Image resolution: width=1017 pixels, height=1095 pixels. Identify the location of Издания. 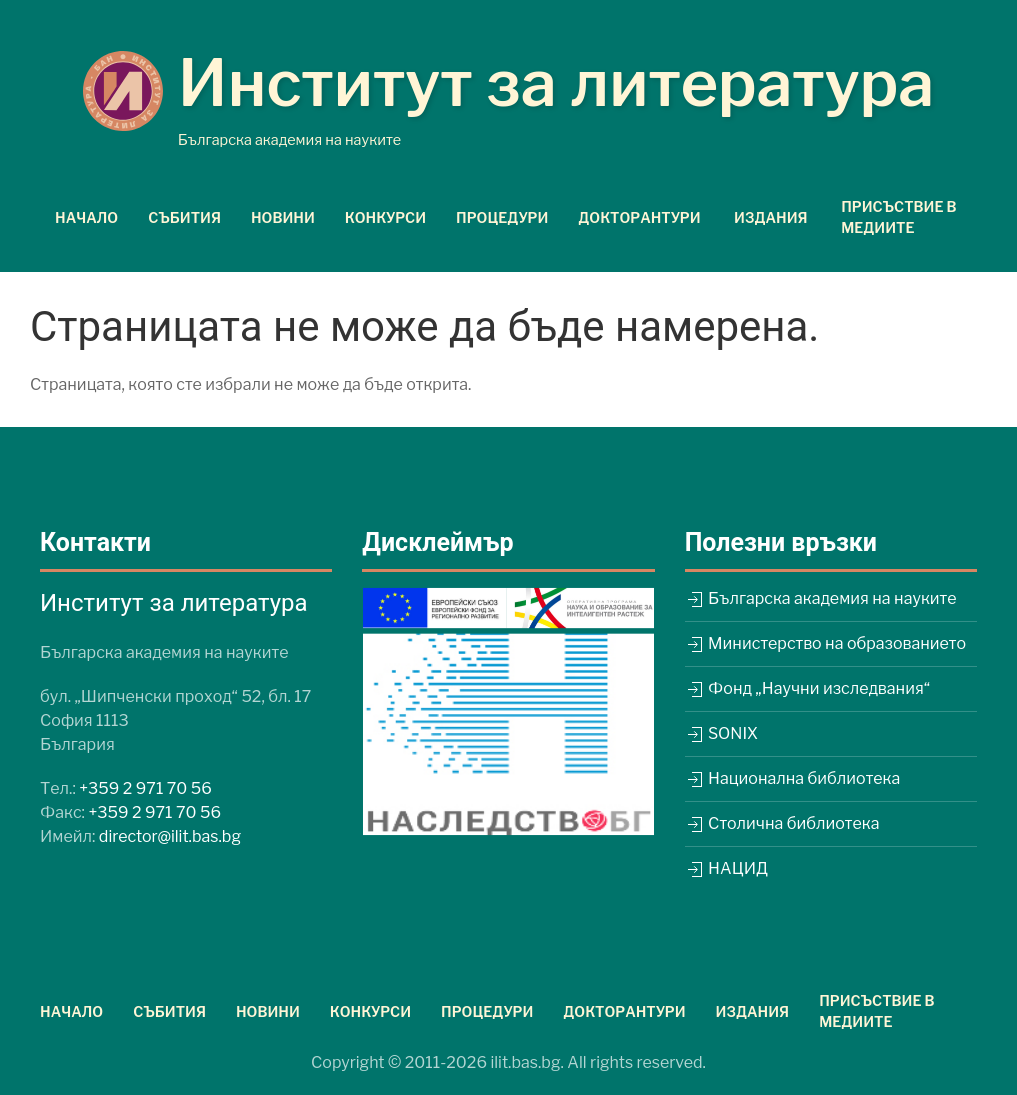
(753, 1011).